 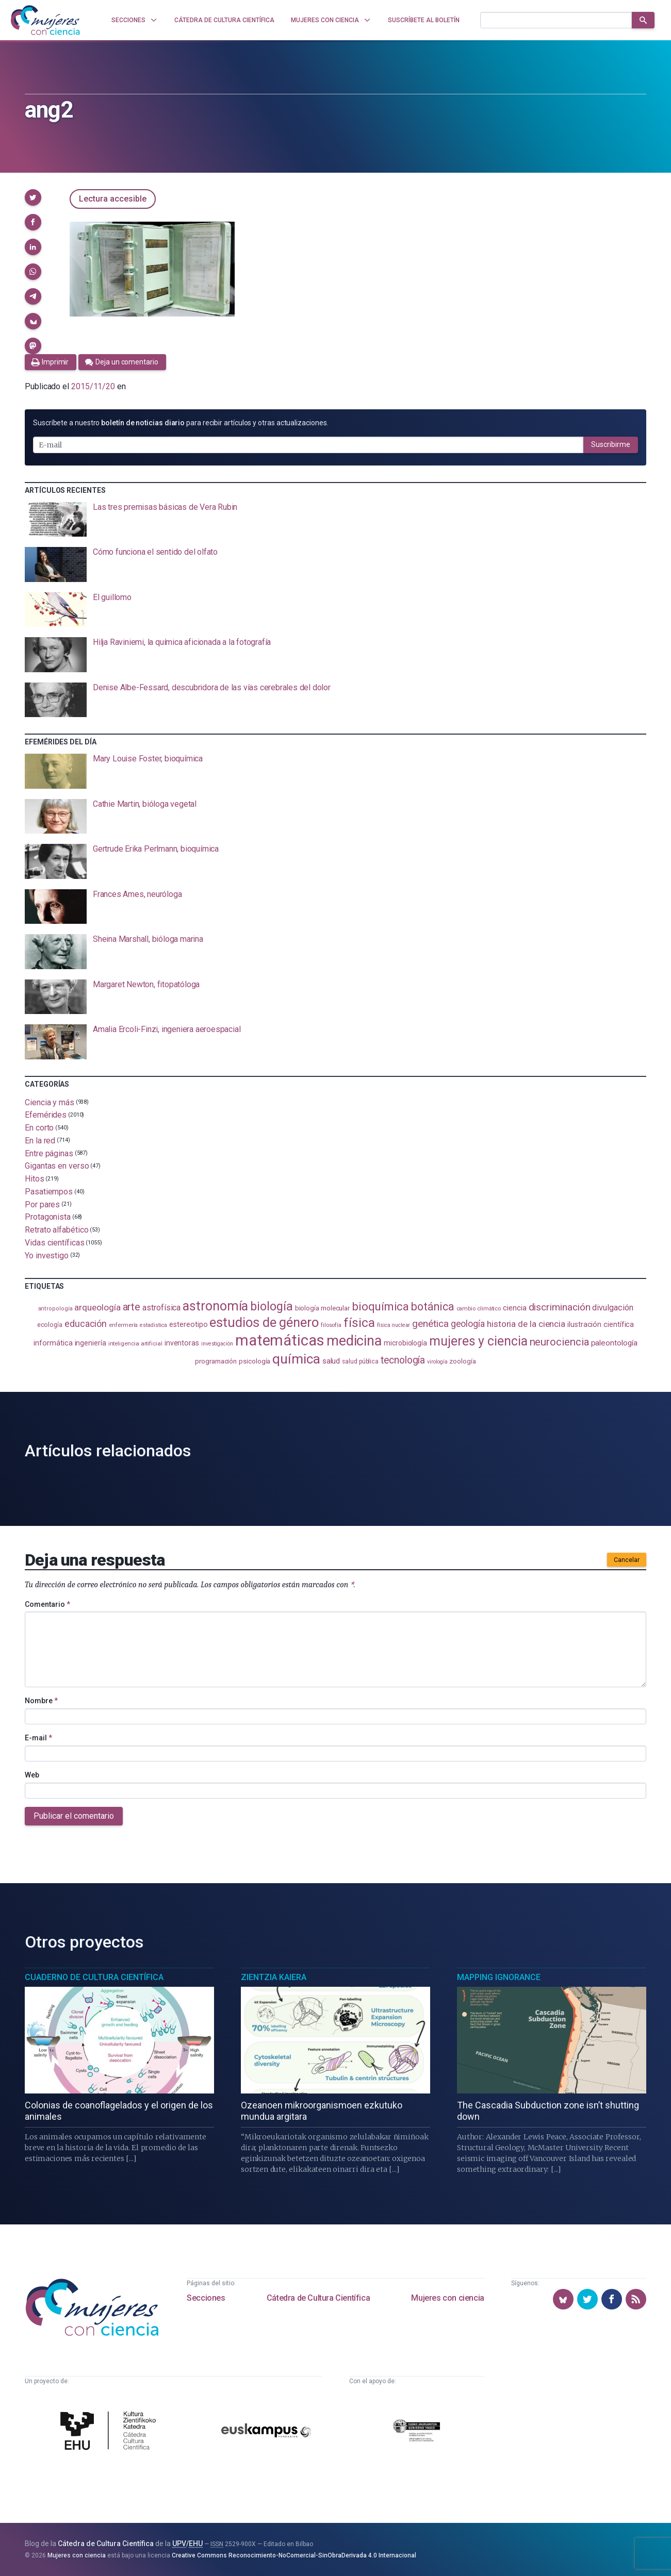 What do you see at coordinates (49, 1324) in the screenshot?
I see `ecología [ecología (100 elementos)]` at bounding box center [49, 1324].